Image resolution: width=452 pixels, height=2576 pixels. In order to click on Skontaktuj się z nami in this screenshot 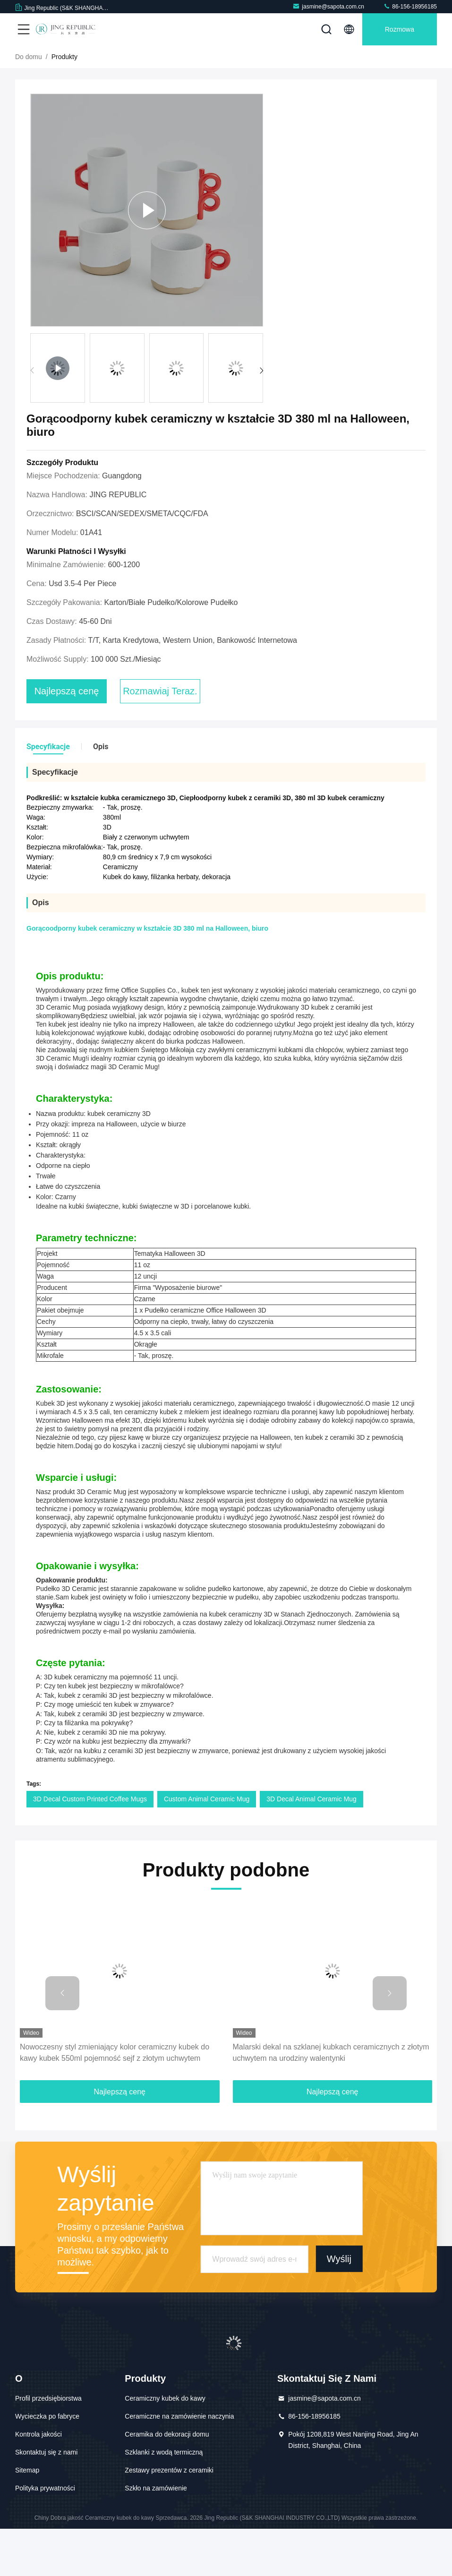, I will do `click(46, 2499)`.